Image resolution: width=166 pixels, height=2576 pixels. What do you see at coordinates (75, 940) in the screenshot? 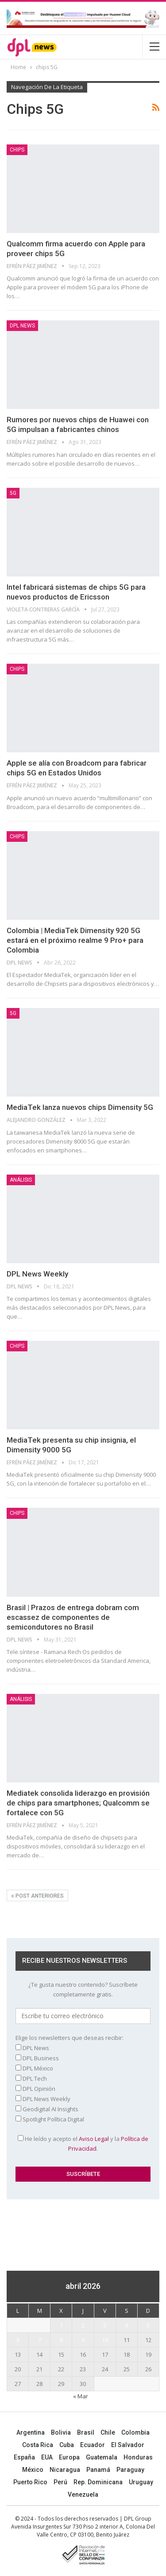
I see `Colombia | MediaTek Dimensity 920 5G estará en el próximo realme 9 Pro+ para Colombia` at bounding box center [75, 940].